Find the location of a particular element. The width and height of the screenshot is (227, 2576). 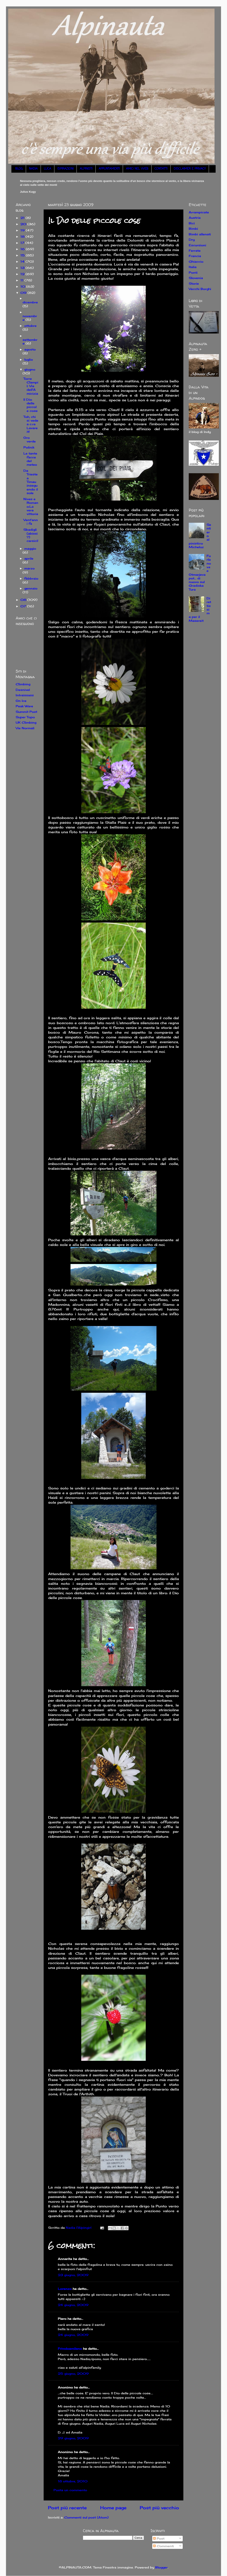

09 is located at coordinates (24, 293).